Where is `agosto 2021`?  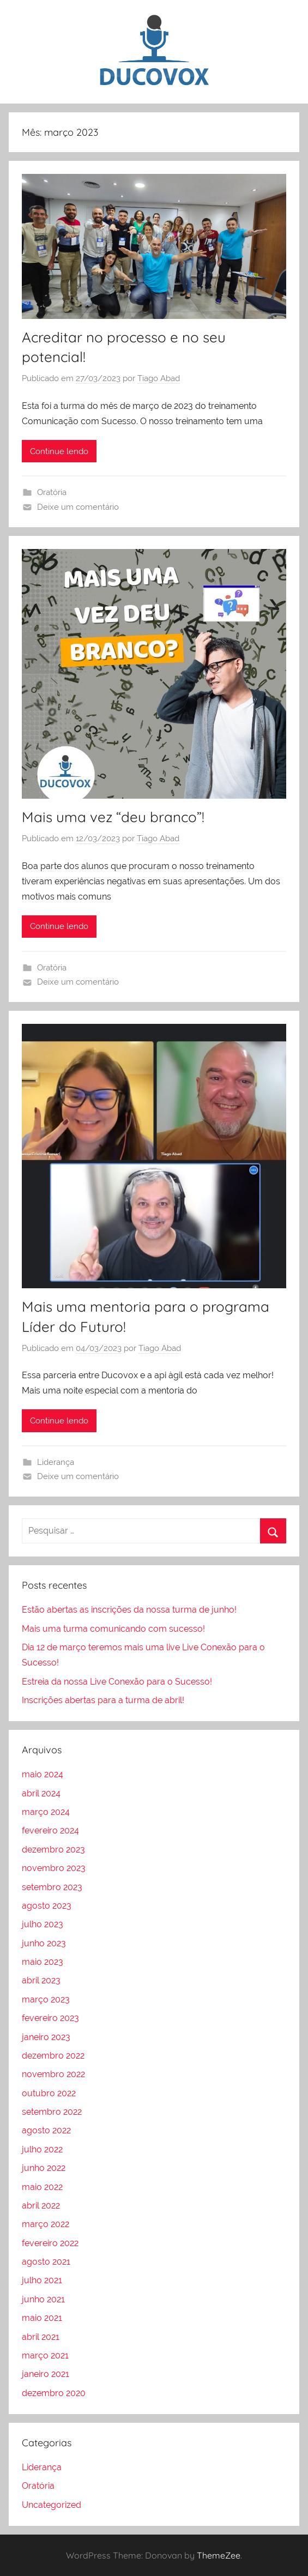 agosto 2021 is located at coordinates (46, 2262).